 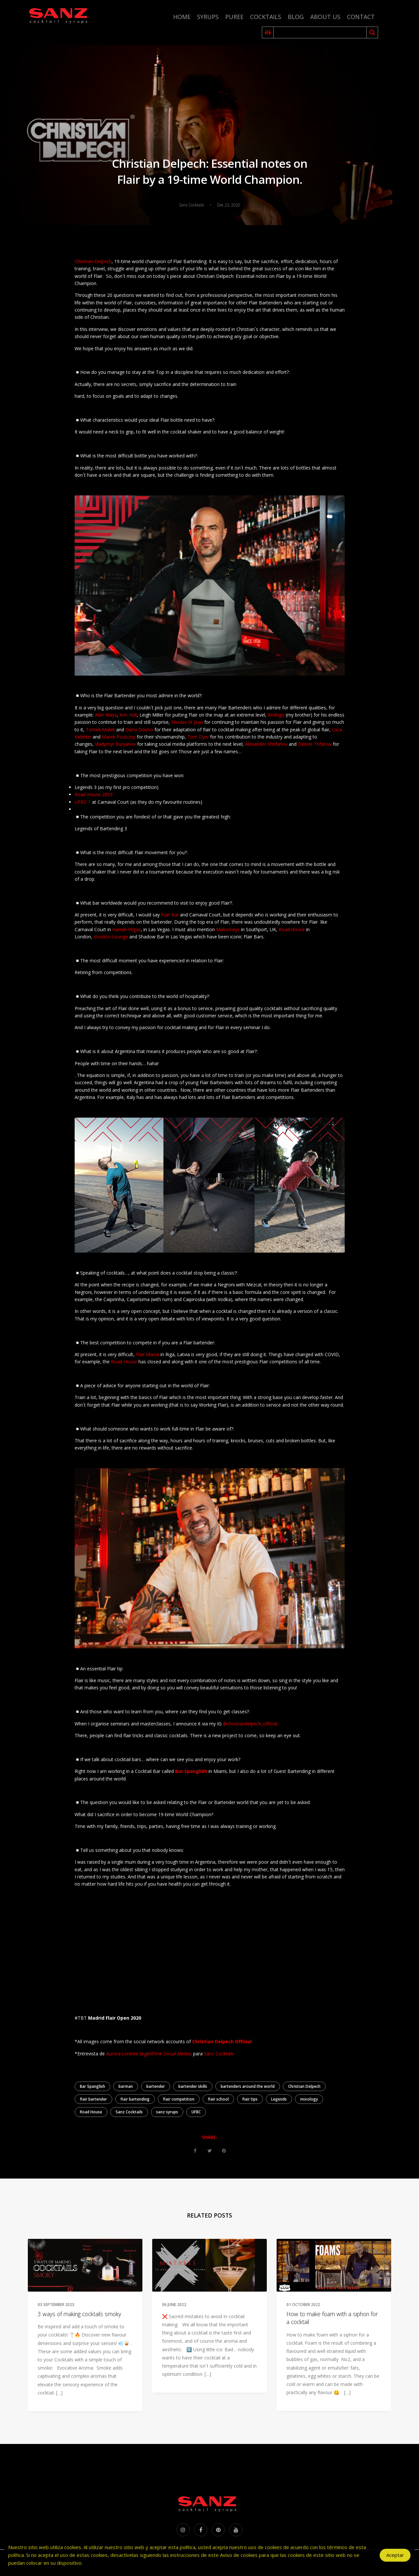 What do you see at coordinates (228, 929) in the screenshot?
I see `Malooneys` at bounding box center [228, 929].